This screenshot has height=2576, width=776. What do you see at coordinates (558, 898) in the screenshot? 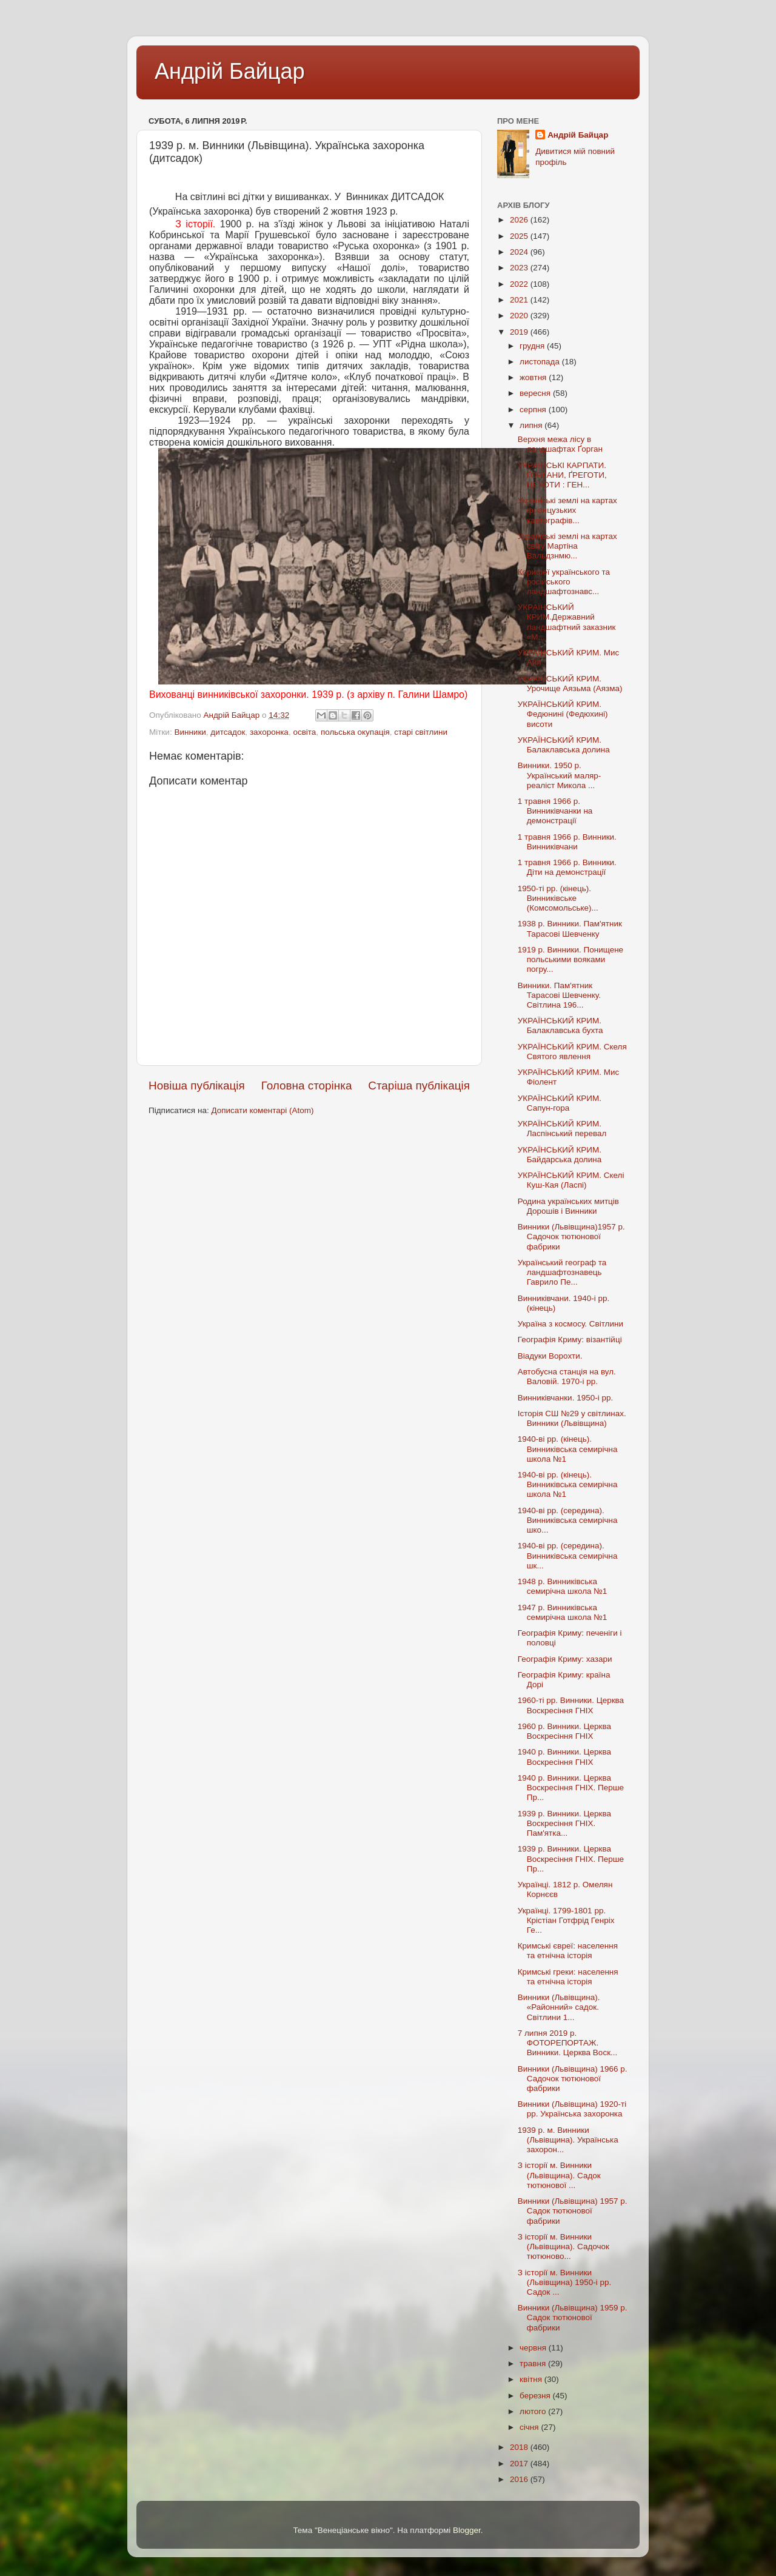
I see `1950-ті рр. (кінець). Винниківське (Комсомольське)...` at bounding box center [558, 898].